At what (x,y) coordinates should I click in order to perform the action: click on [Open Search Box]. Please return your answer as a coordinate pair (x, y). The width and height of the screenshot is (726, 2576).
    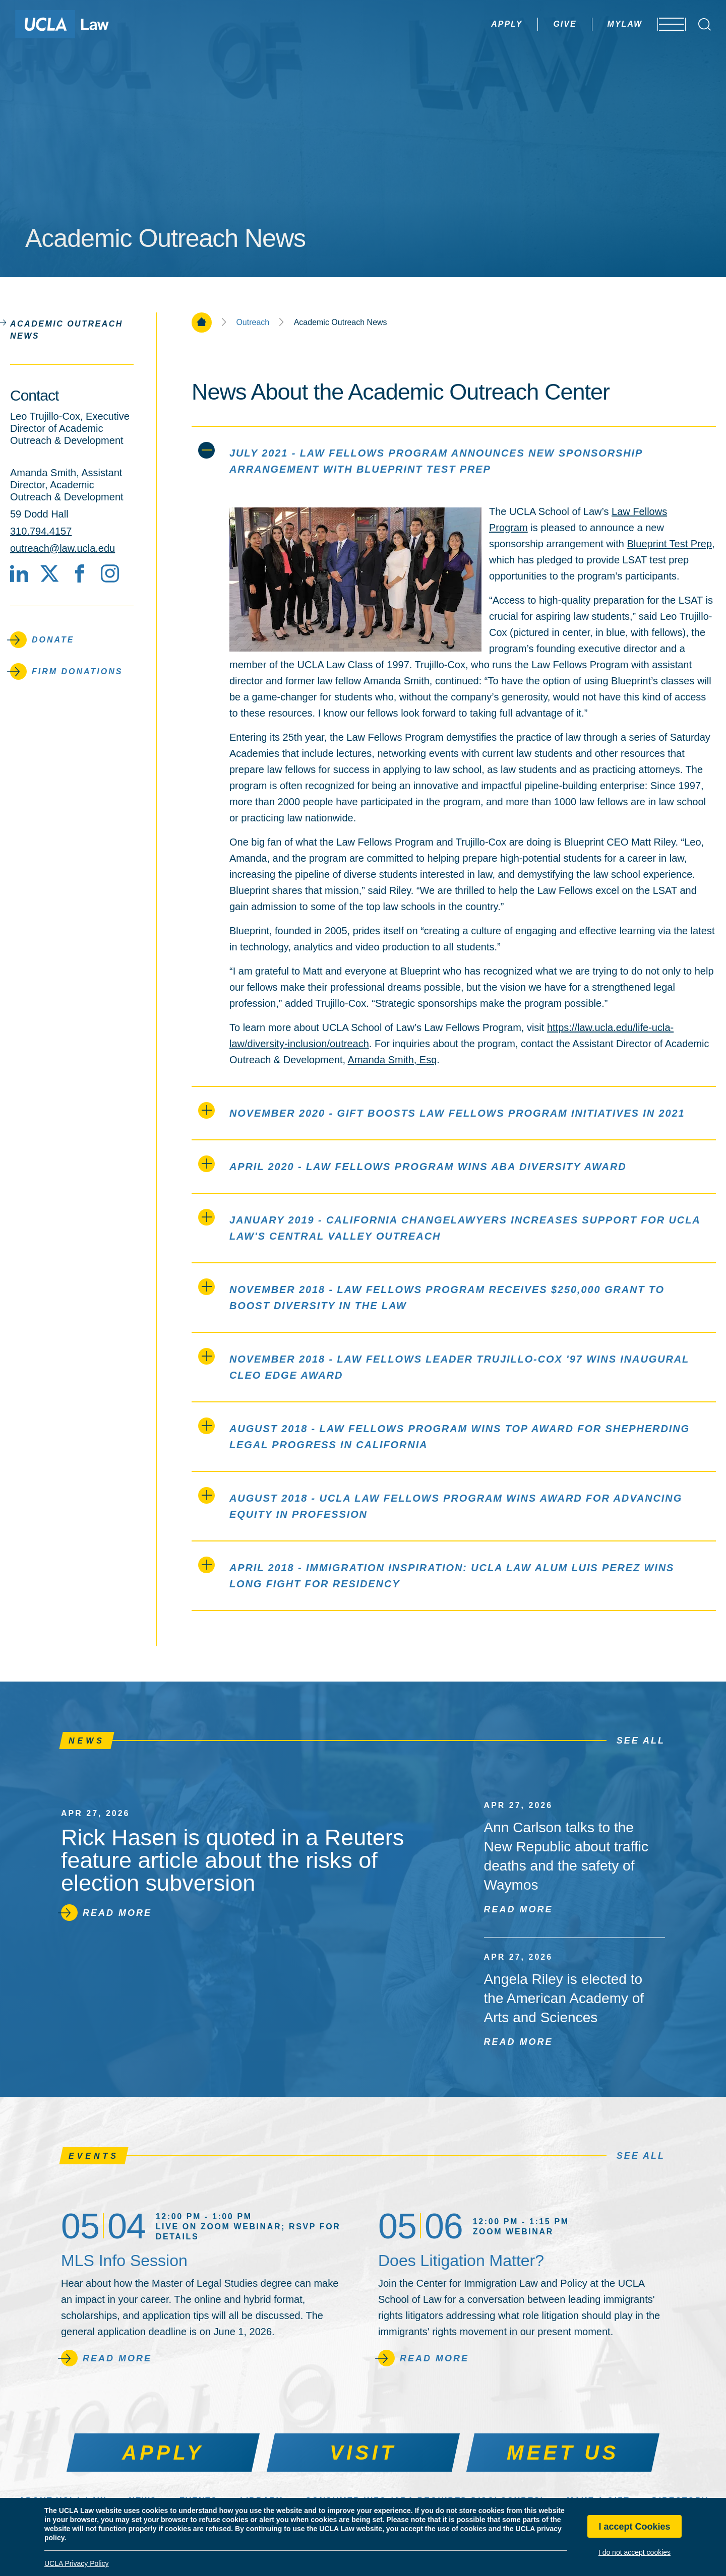
    Looking at the image, I should click on (704, 24).